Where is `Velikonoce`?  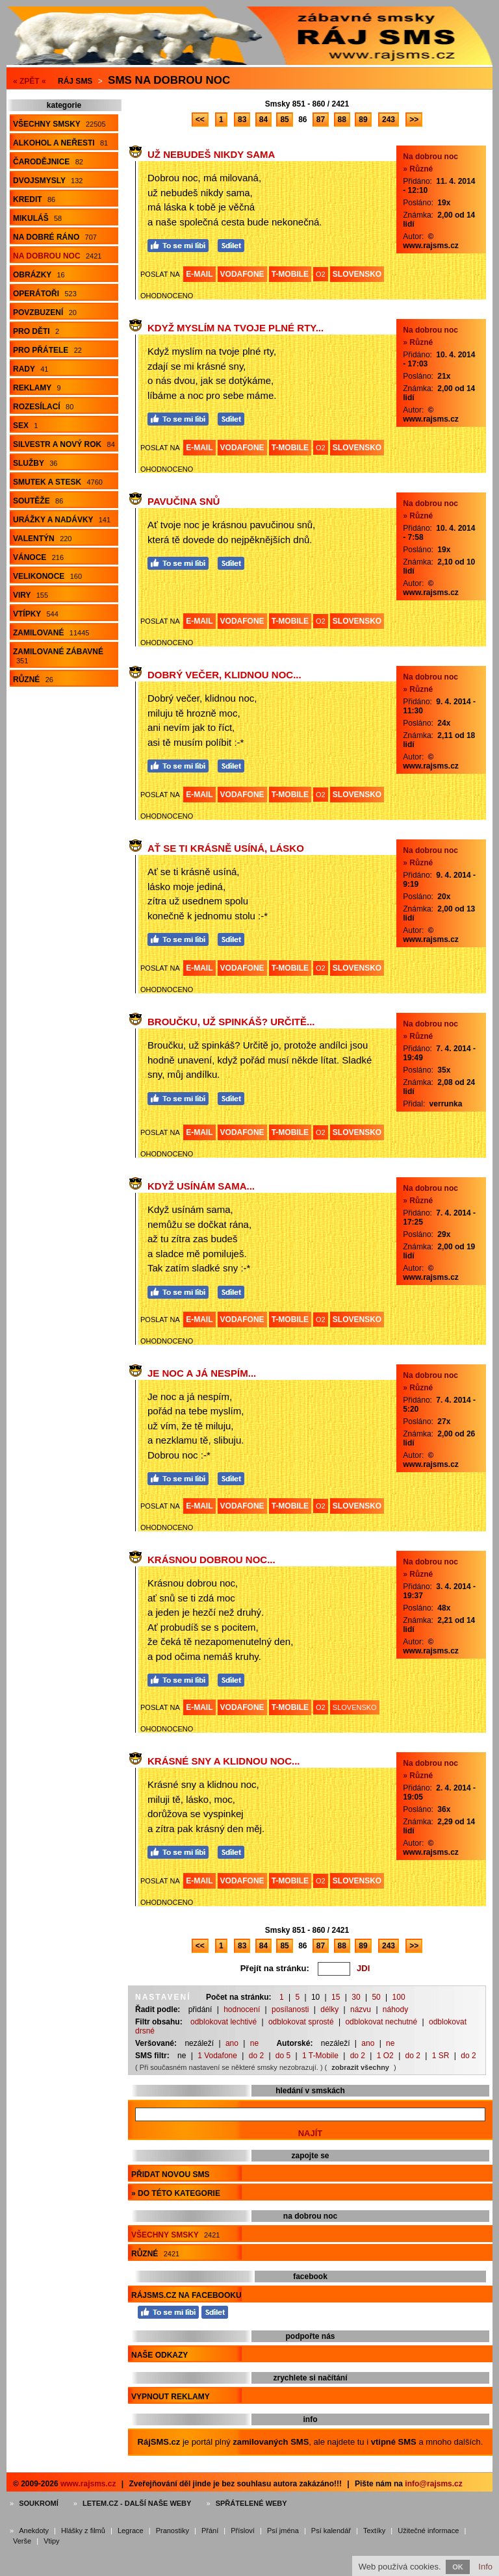 Velikonoce is located at coordinates (47, 576).